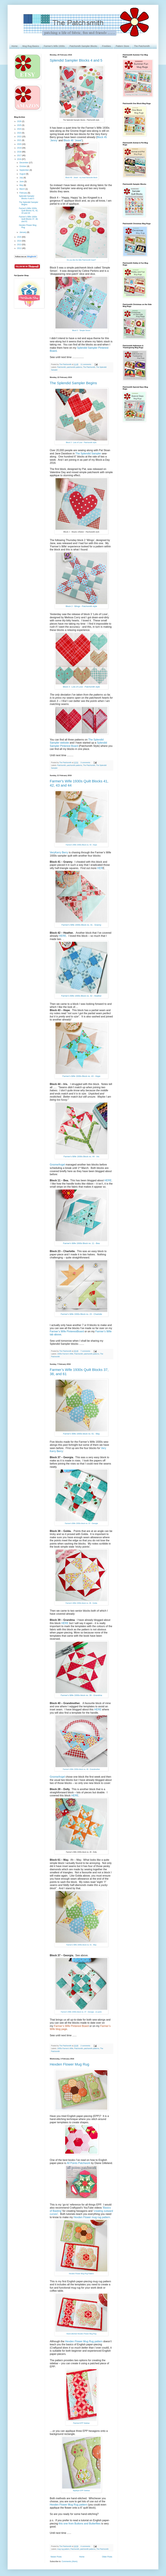 This screenshot has width=166, height=2576. What do you see at coordinates (81, 1695) in the screenshot?
I see `Farmer's Wife 1930s block no. 39 - Grandma` at bounding box center [81, 1695].